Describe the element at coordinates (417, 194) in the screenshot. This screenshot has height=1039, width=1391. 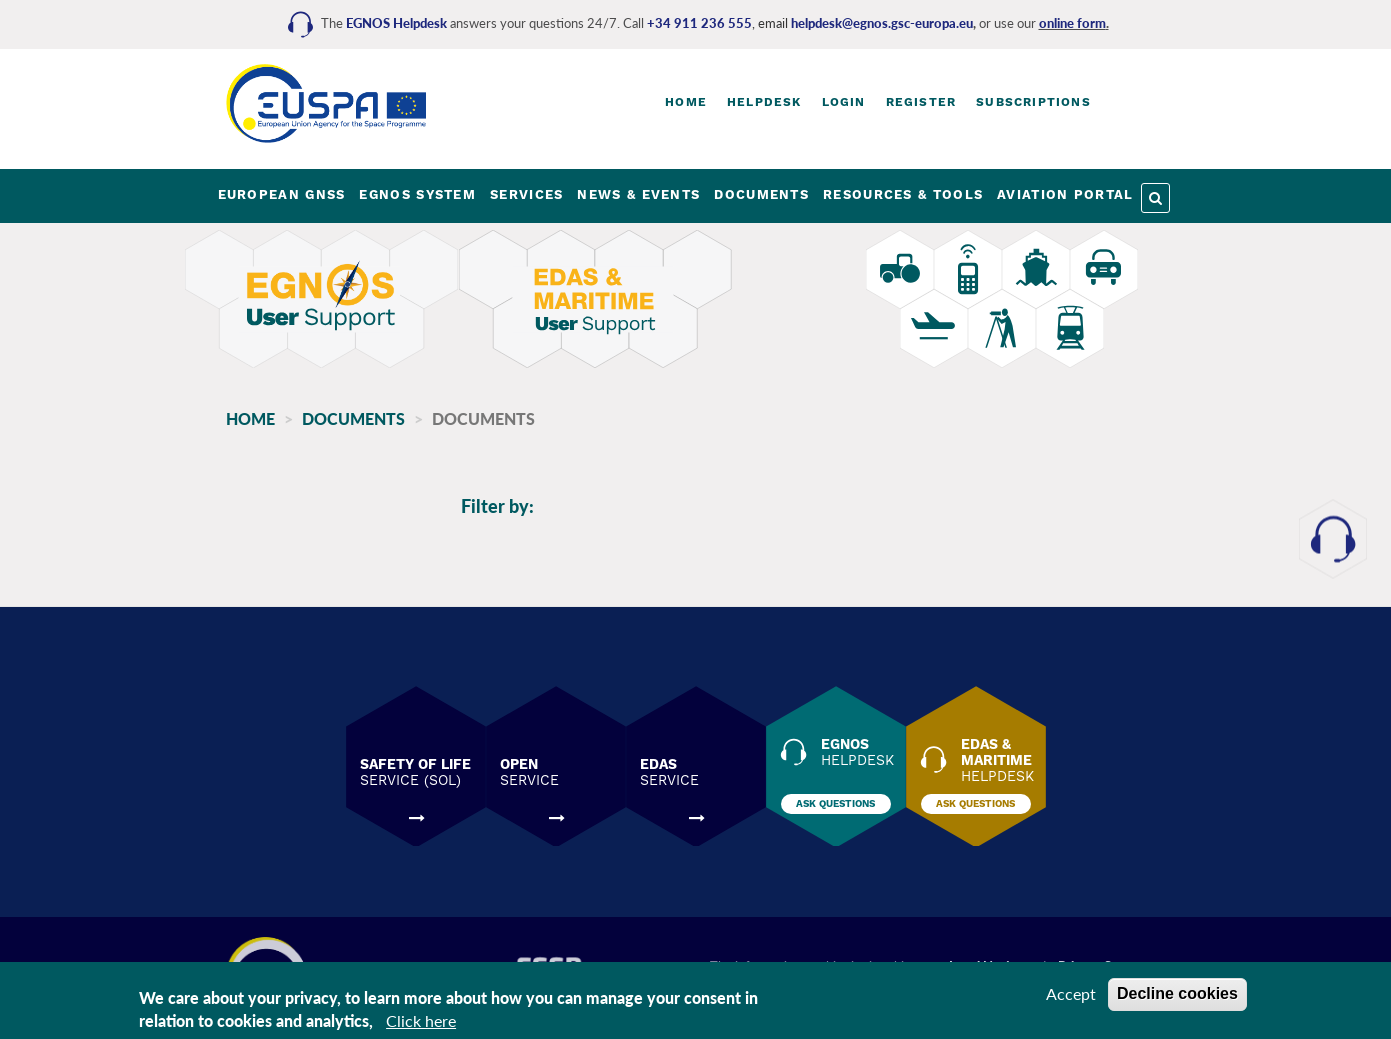
I see `EGNOS SYSTEM` at that location.